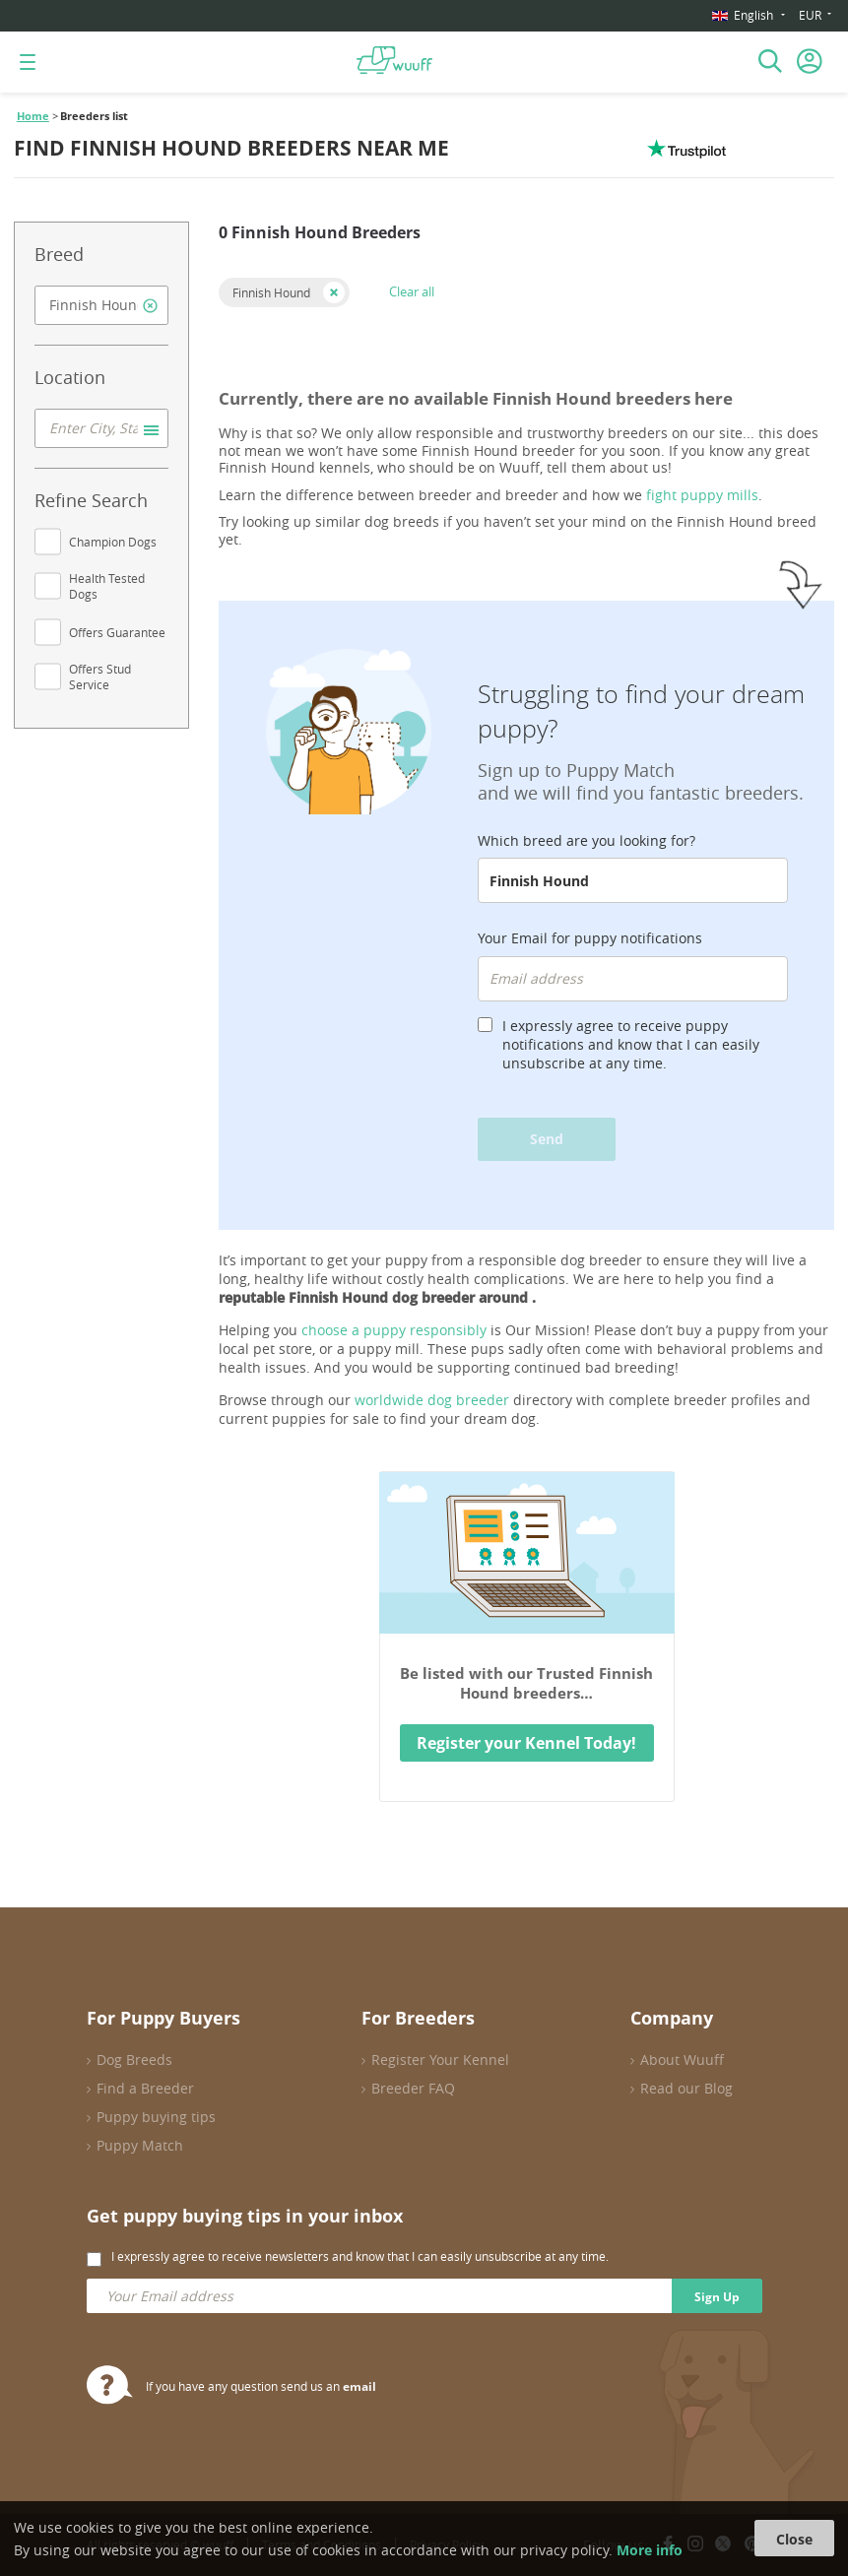 This screenshot has width=848, height=2576. What do you see at coordinates (590, 938) in the screenshot?
I see `Your Email for puppy notifications` at bounding box center [590, 938].